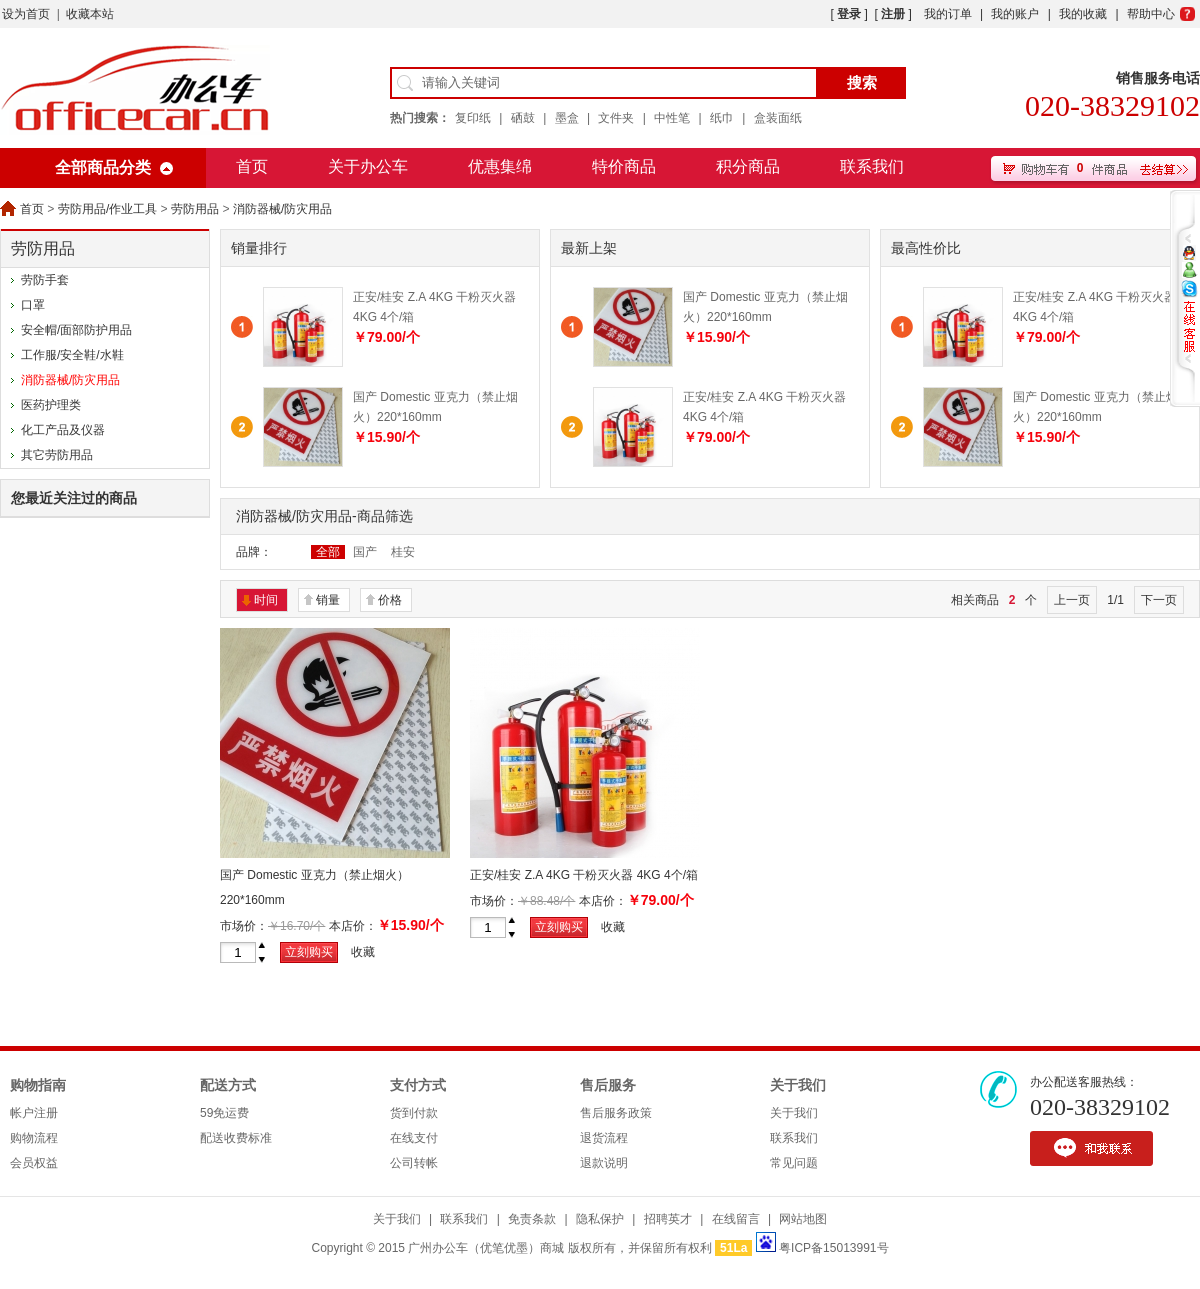 This screenshot has width=1200, height=1289. What do you see at coordinates (1072, 600) in the screenshot?
I see `上一页` at bounding box center [1072, 600].